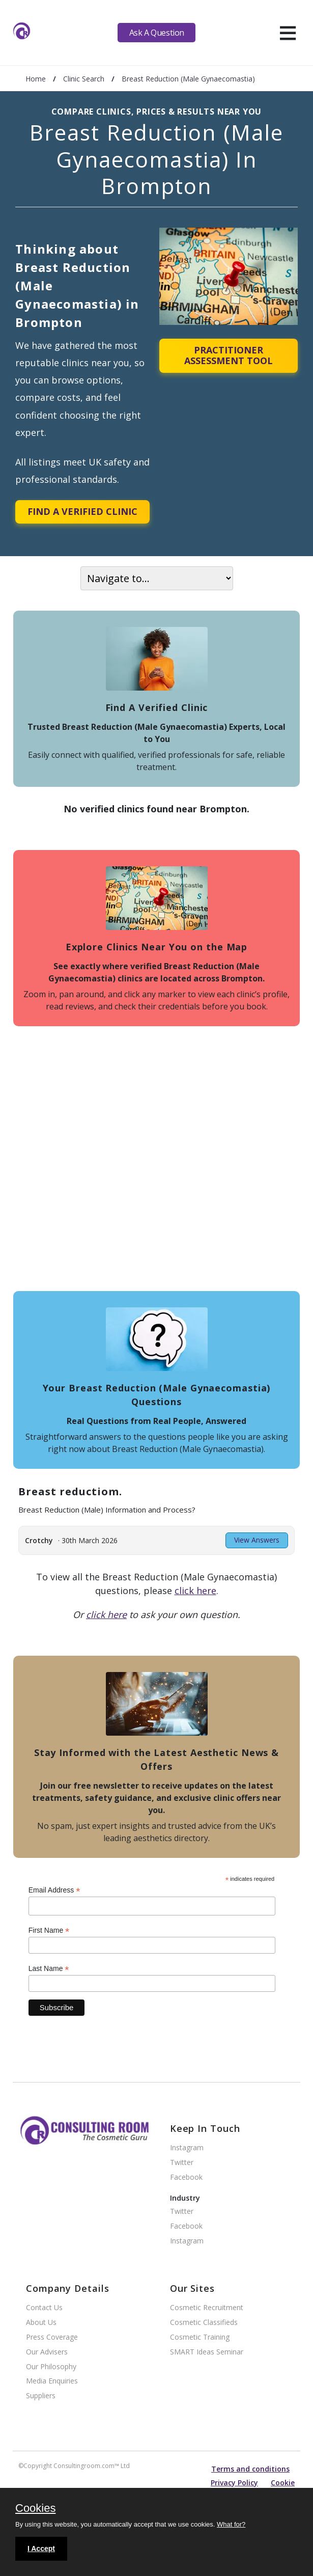 The height and width of the screenshot is (2576, 313). I want to click on Find A Verified Clinic, so click(82, 511).